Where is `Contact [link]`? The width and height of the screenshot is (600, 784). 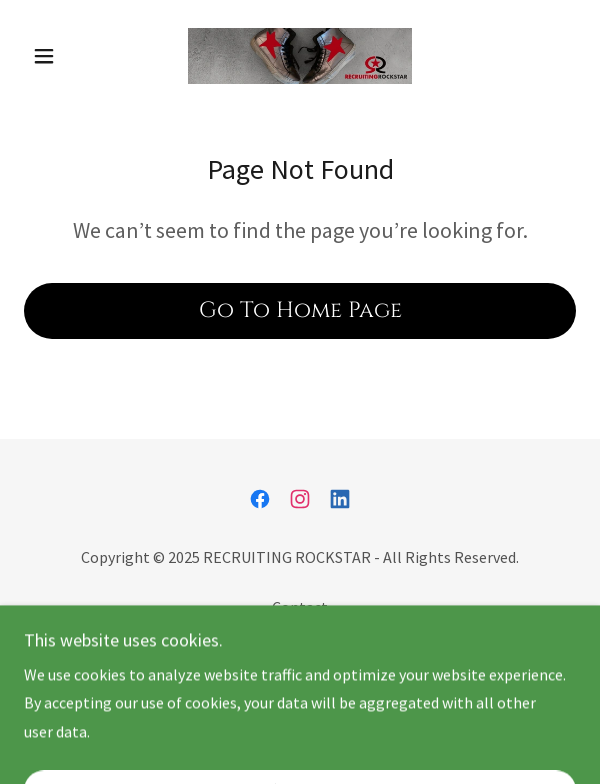 Contact [link] is located at coordinates (300, 607).